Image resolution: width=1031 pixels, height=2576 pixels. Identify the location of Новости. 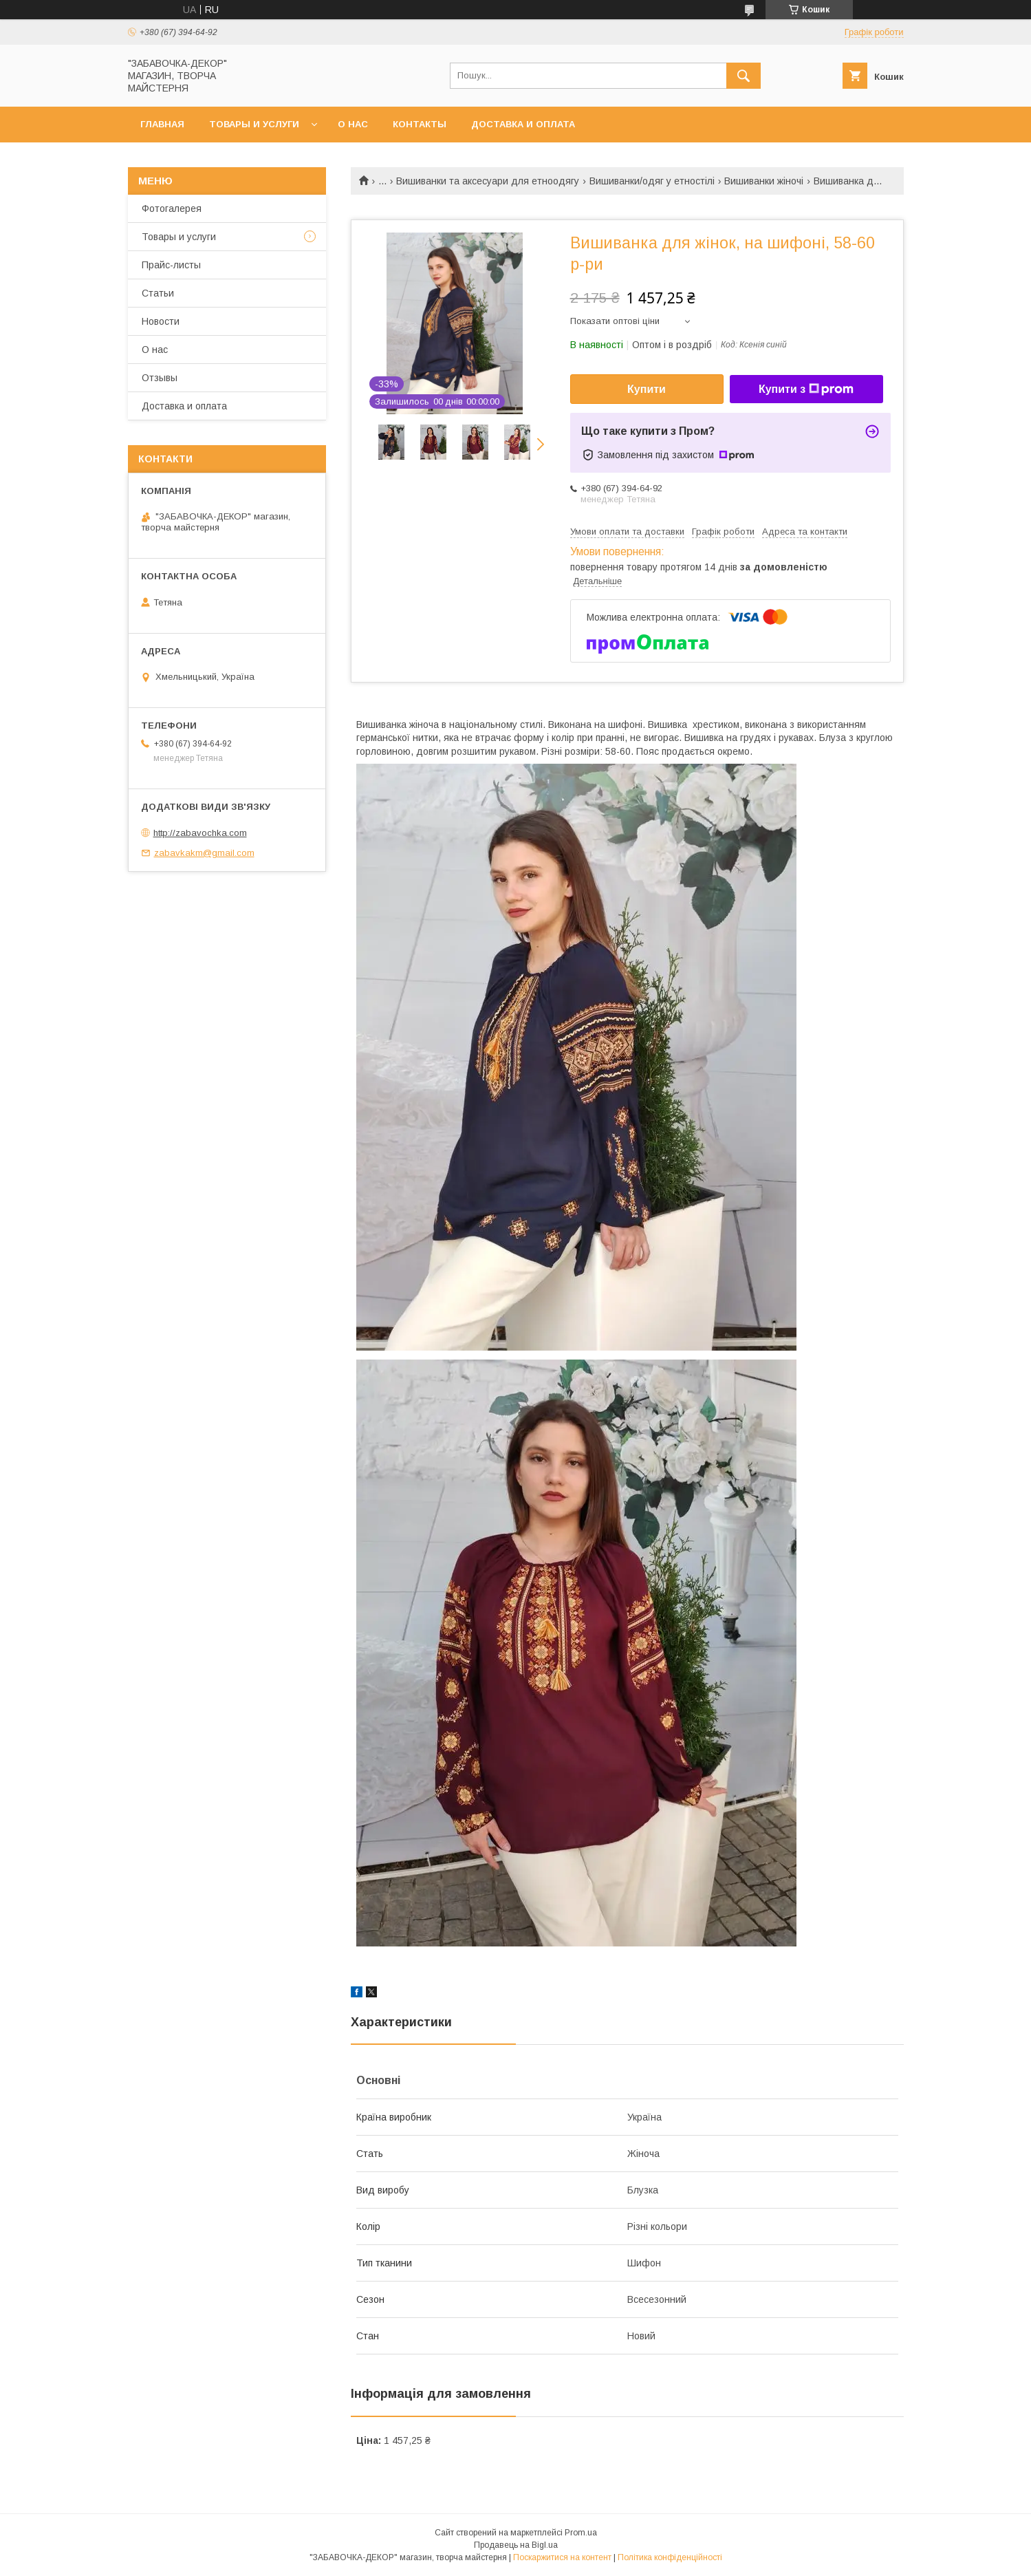
(161, 321).